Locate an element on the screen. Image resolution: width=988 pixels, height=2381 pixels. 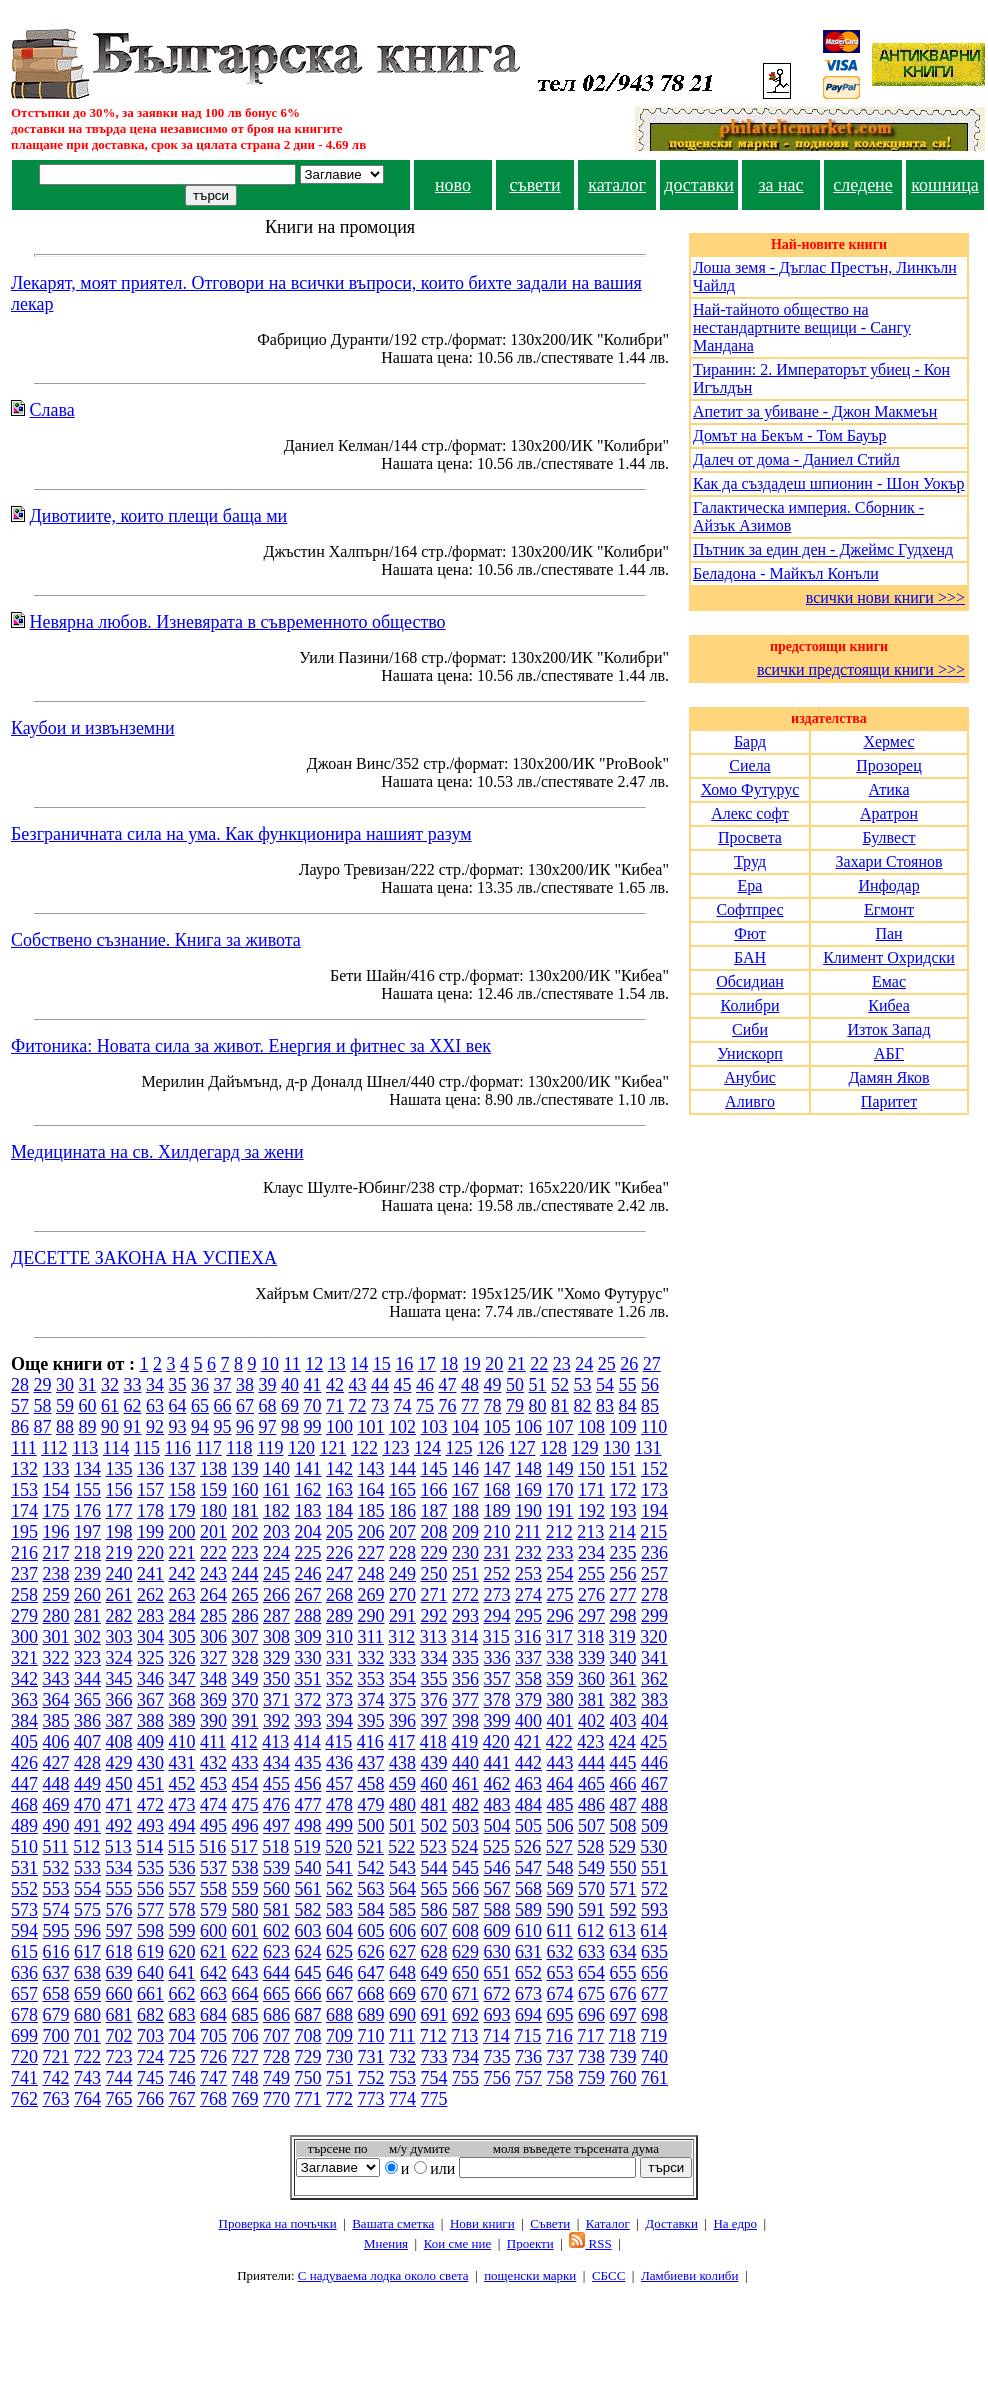
702 is located at coordinates (119, 2036).